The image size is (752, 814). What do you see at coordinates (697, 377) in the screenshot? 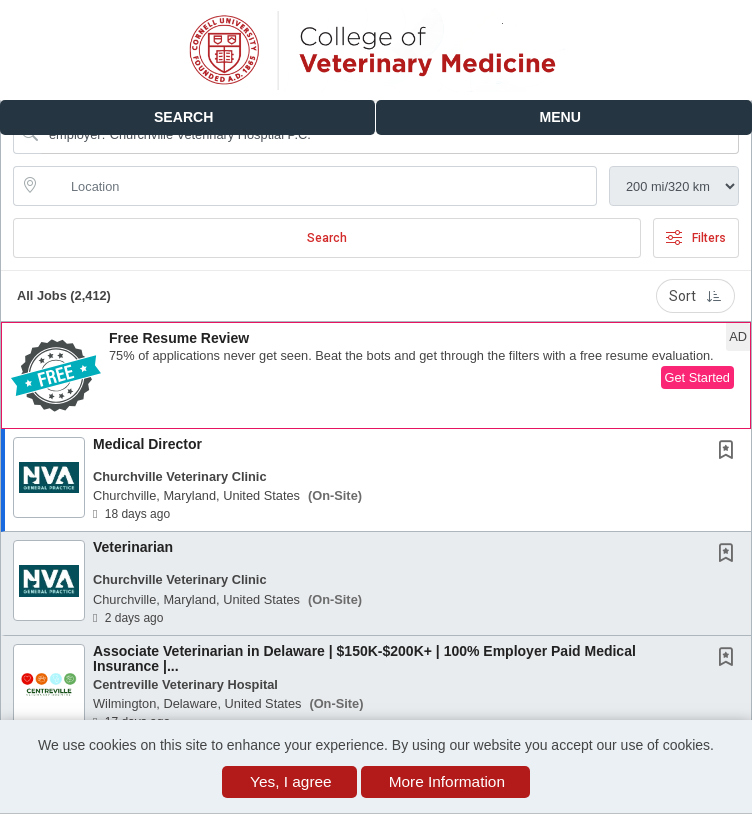
I see `Get Started` at bounding box center [697, 377].